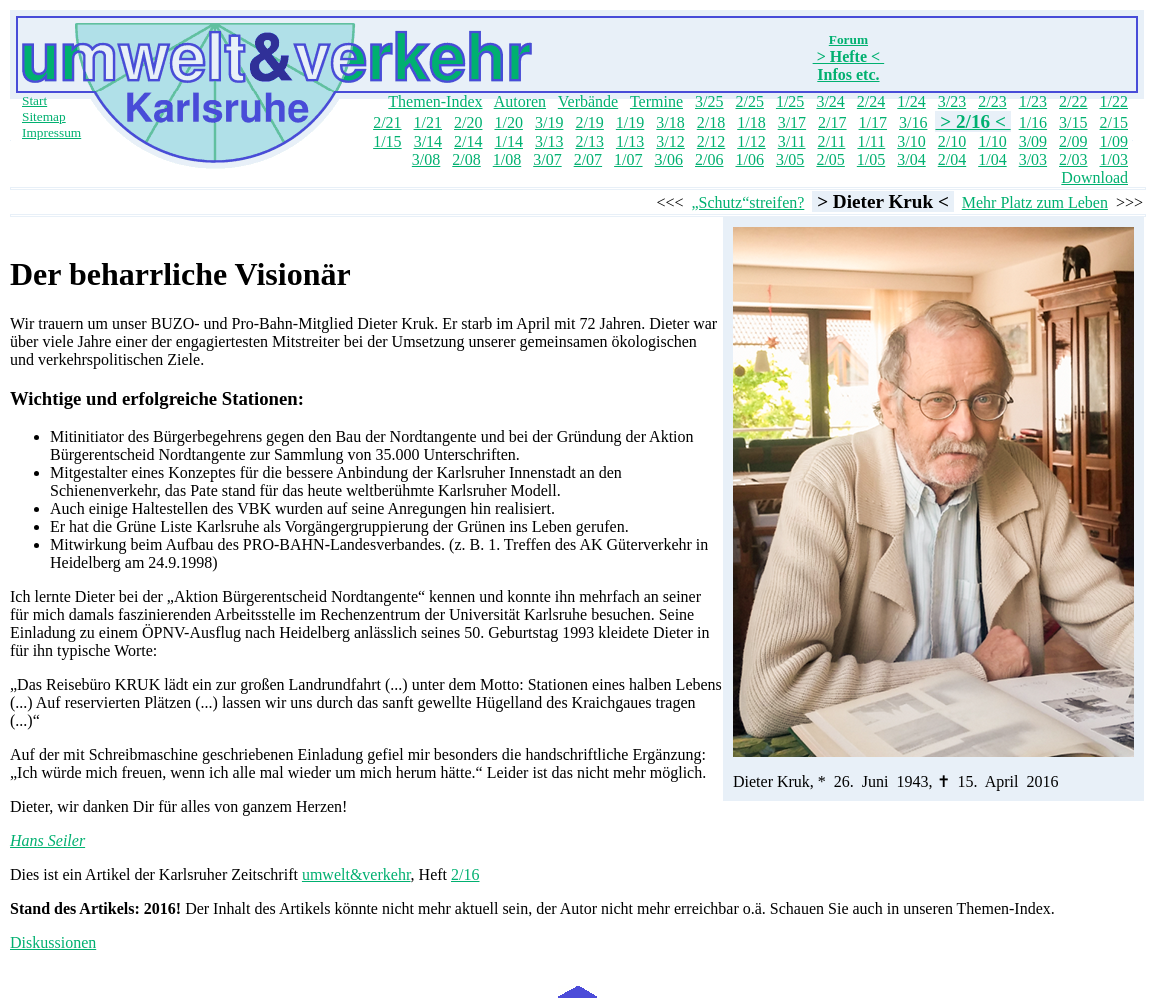  What do you see at coordinates (1033, 141) in the screenshot?
I see `3/09` at bounding box center [1033, 141].